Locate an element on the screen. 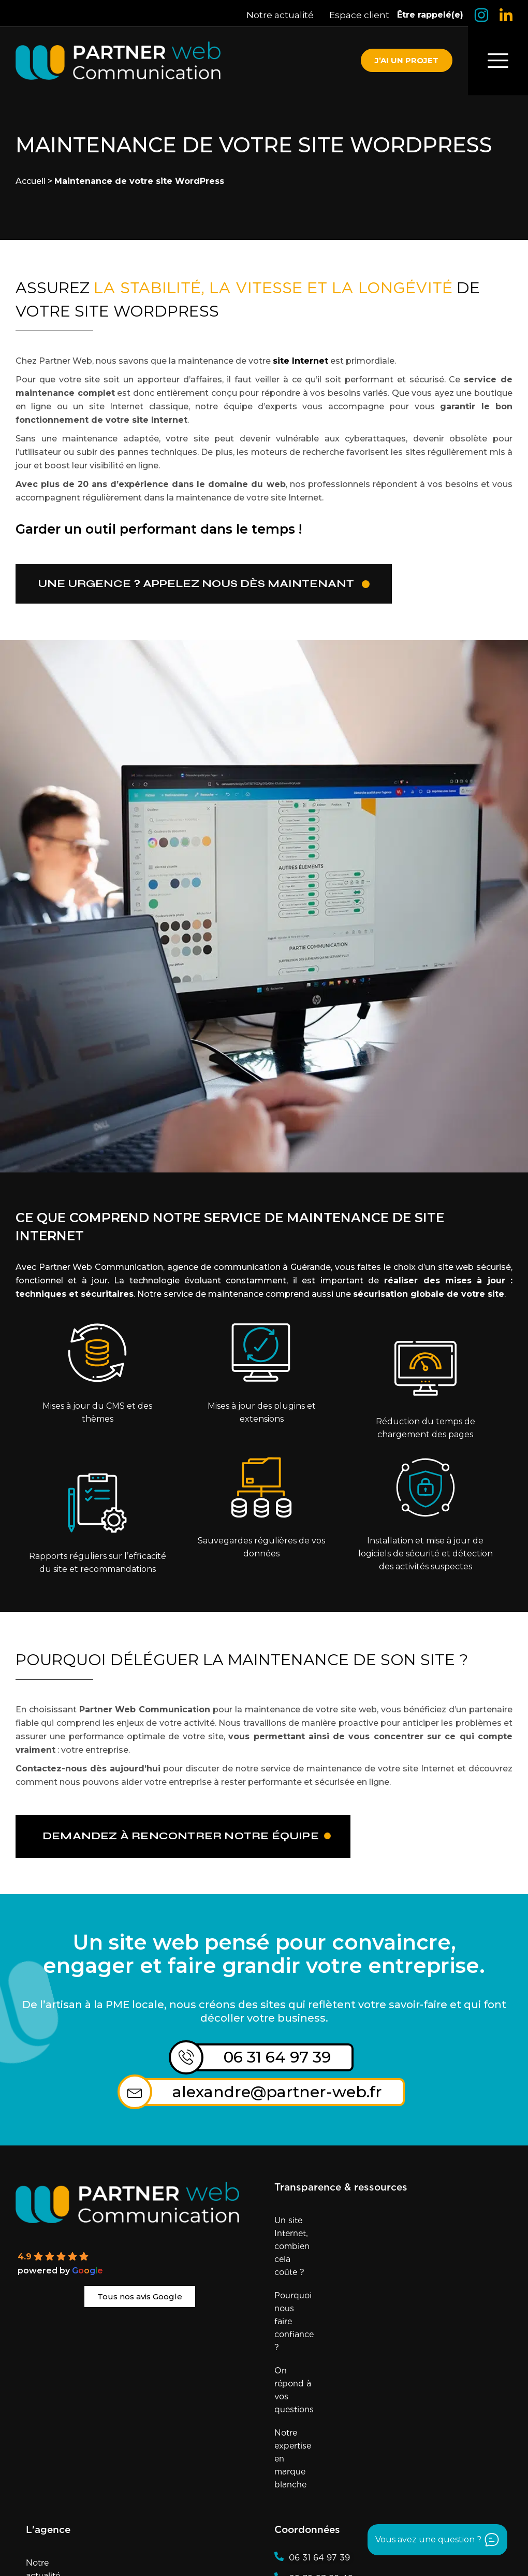 The width and height of the screenshot is (528, 2576). [offcanvas-menu] is located at coordinates (498, 60).